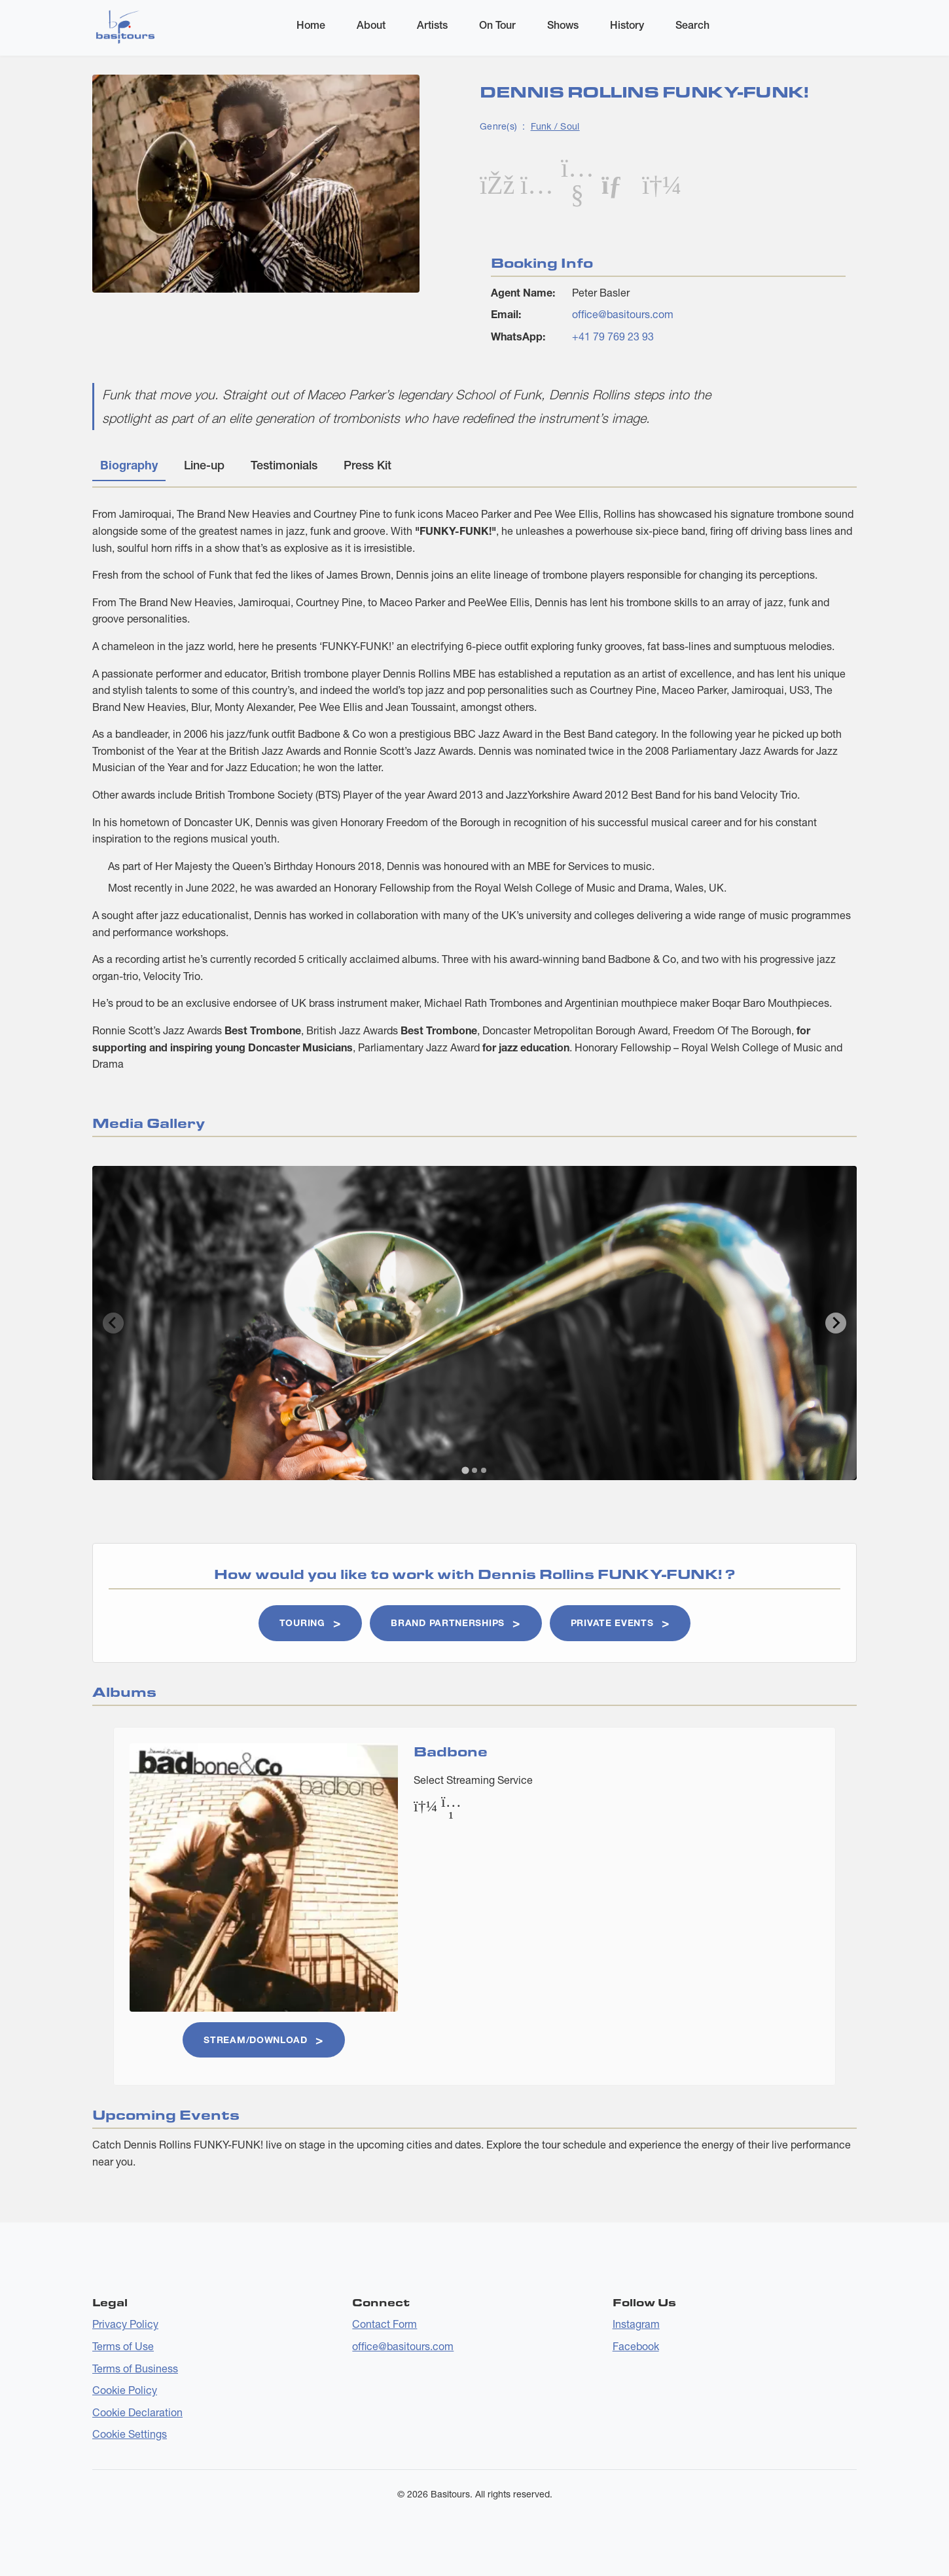 Image resolution: width=949 pixels, height=2576 pixels. Describe the element at coordinates (448, 1623) in the screenshot. I see `Brand Partnerships` at that location.